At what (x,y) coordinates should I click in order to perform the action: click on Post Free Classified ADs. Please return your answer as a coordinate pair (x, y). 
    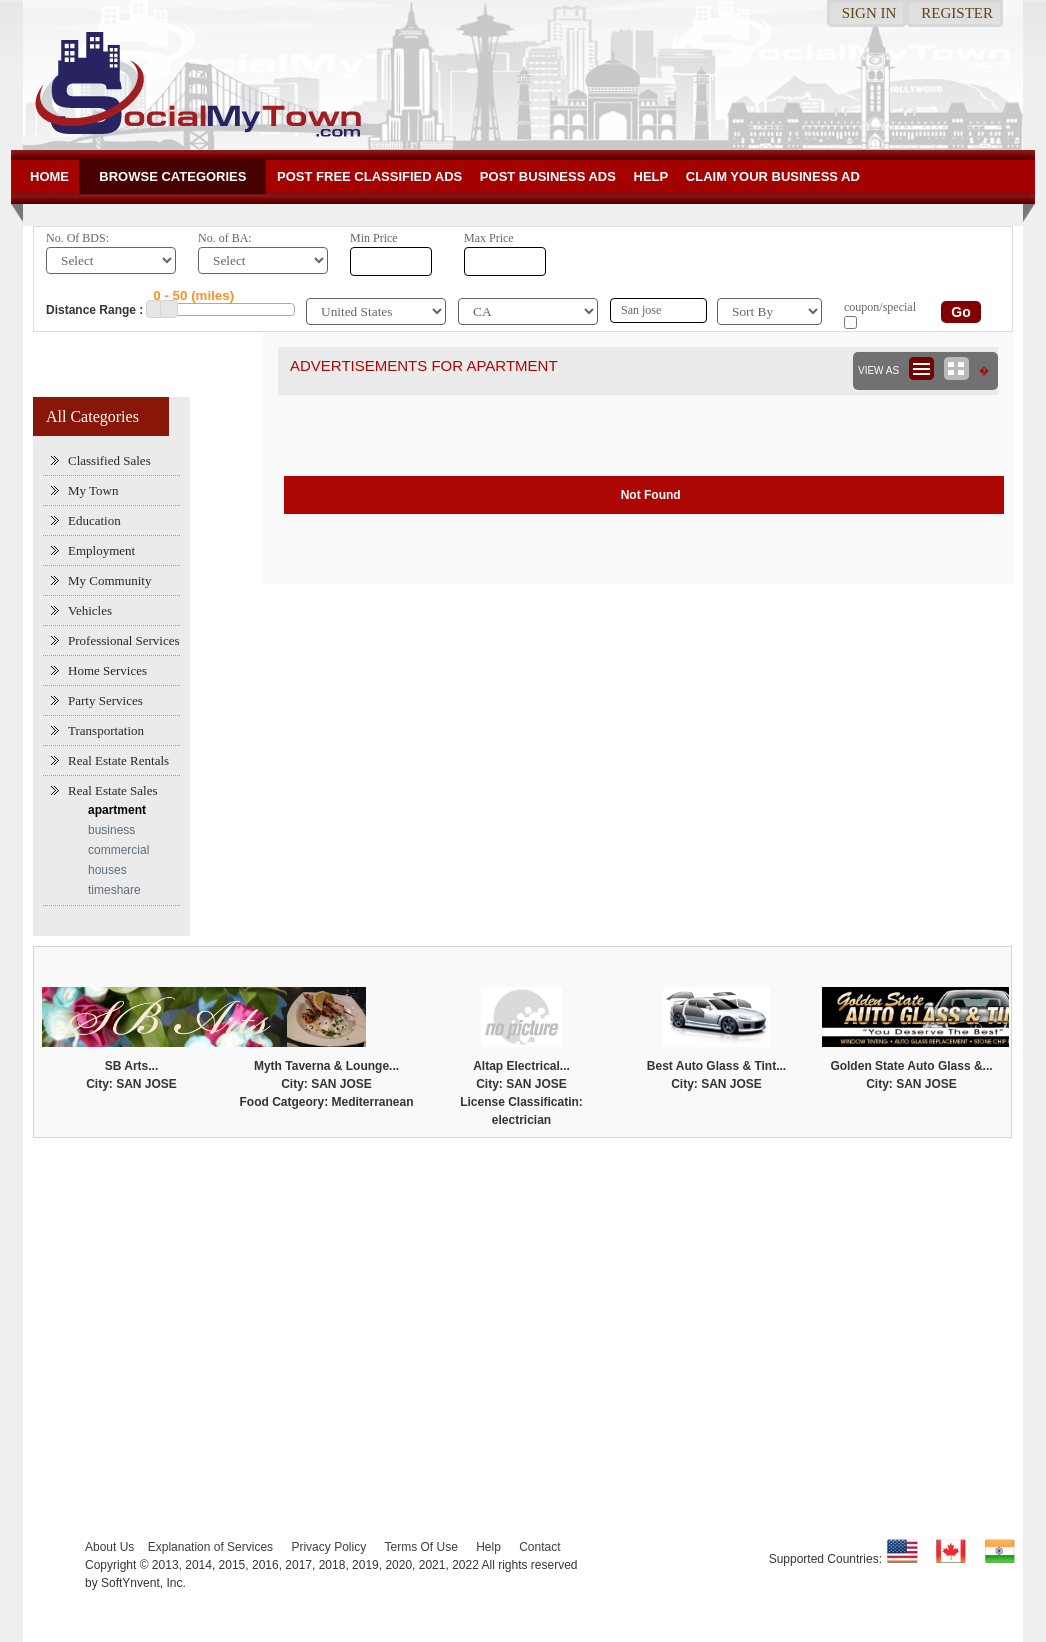
    Looking at the image, I should click on (369, 176).